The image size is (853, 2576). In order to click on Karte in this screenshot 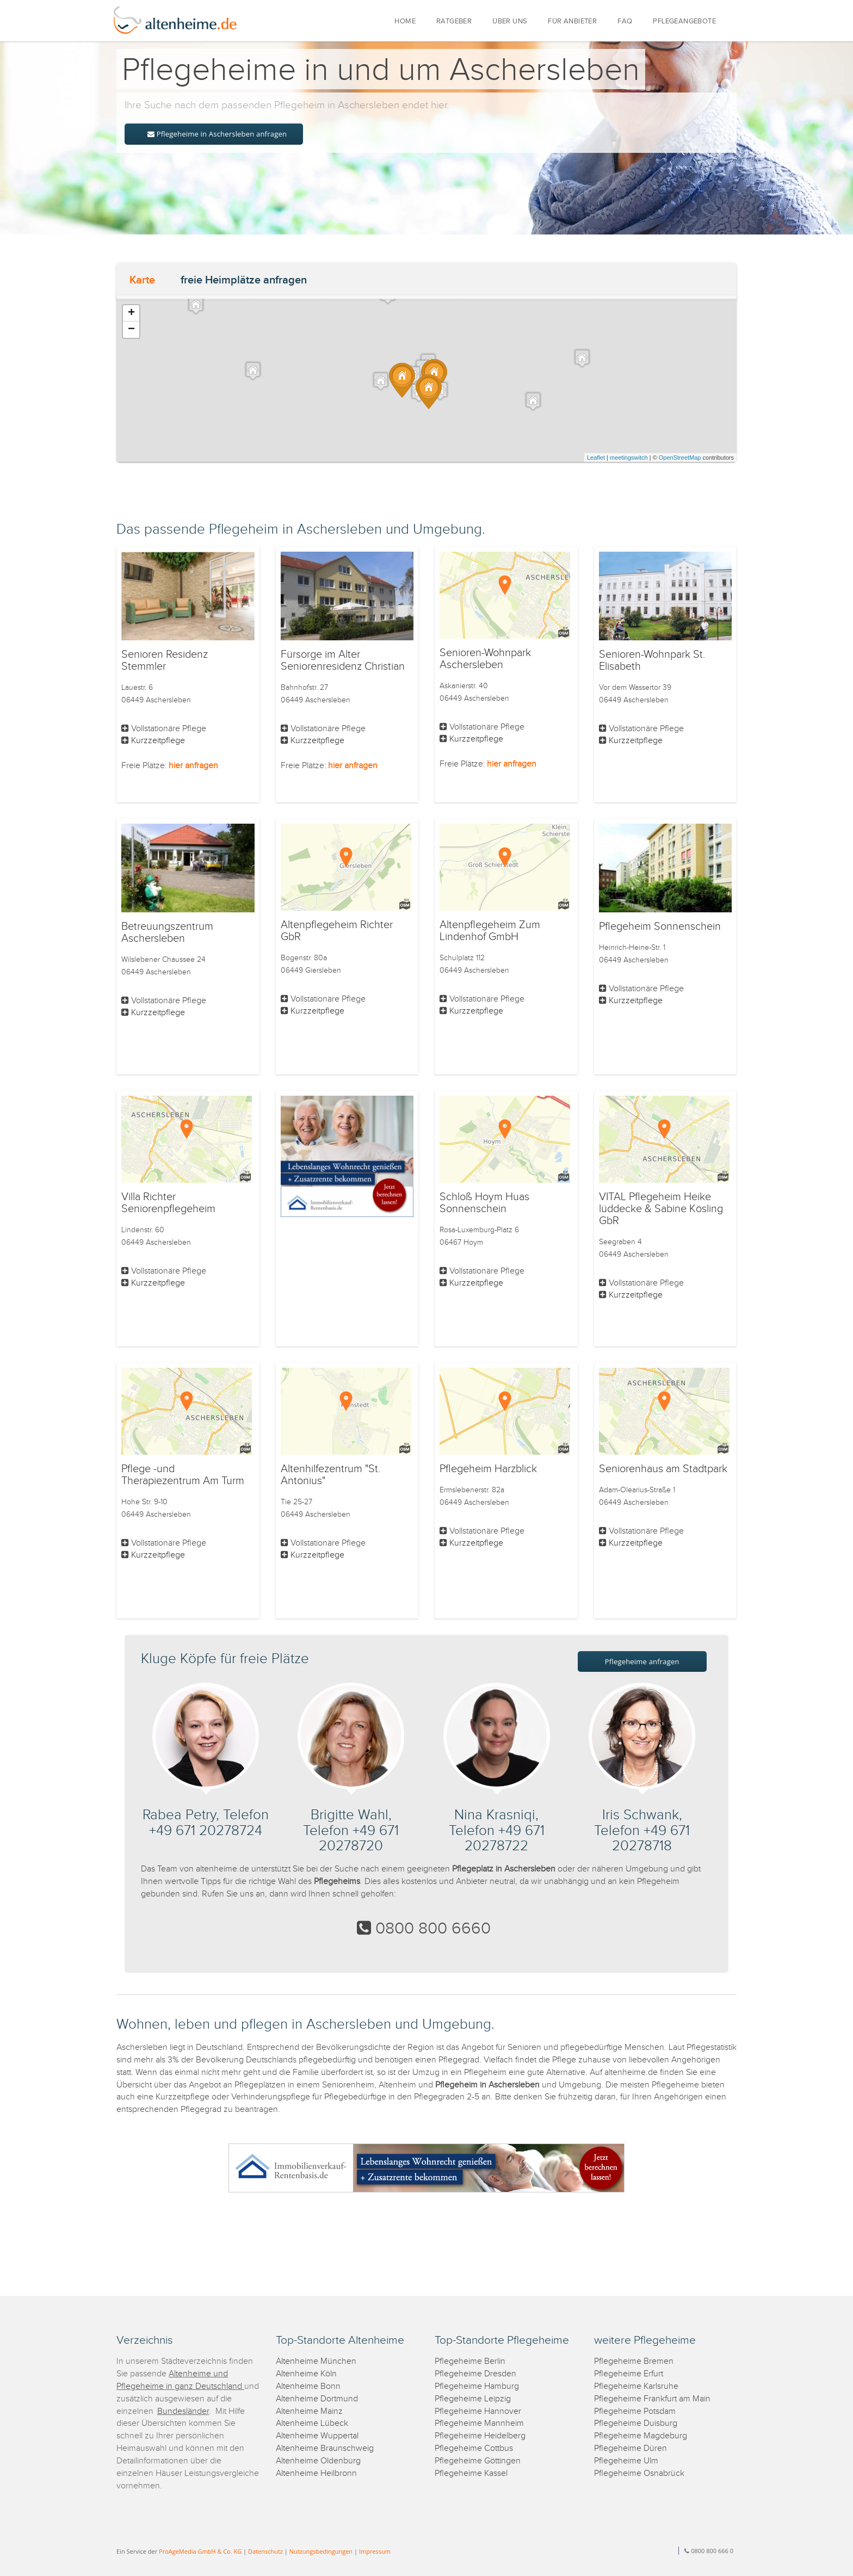, I will do `click(142, 280)`.